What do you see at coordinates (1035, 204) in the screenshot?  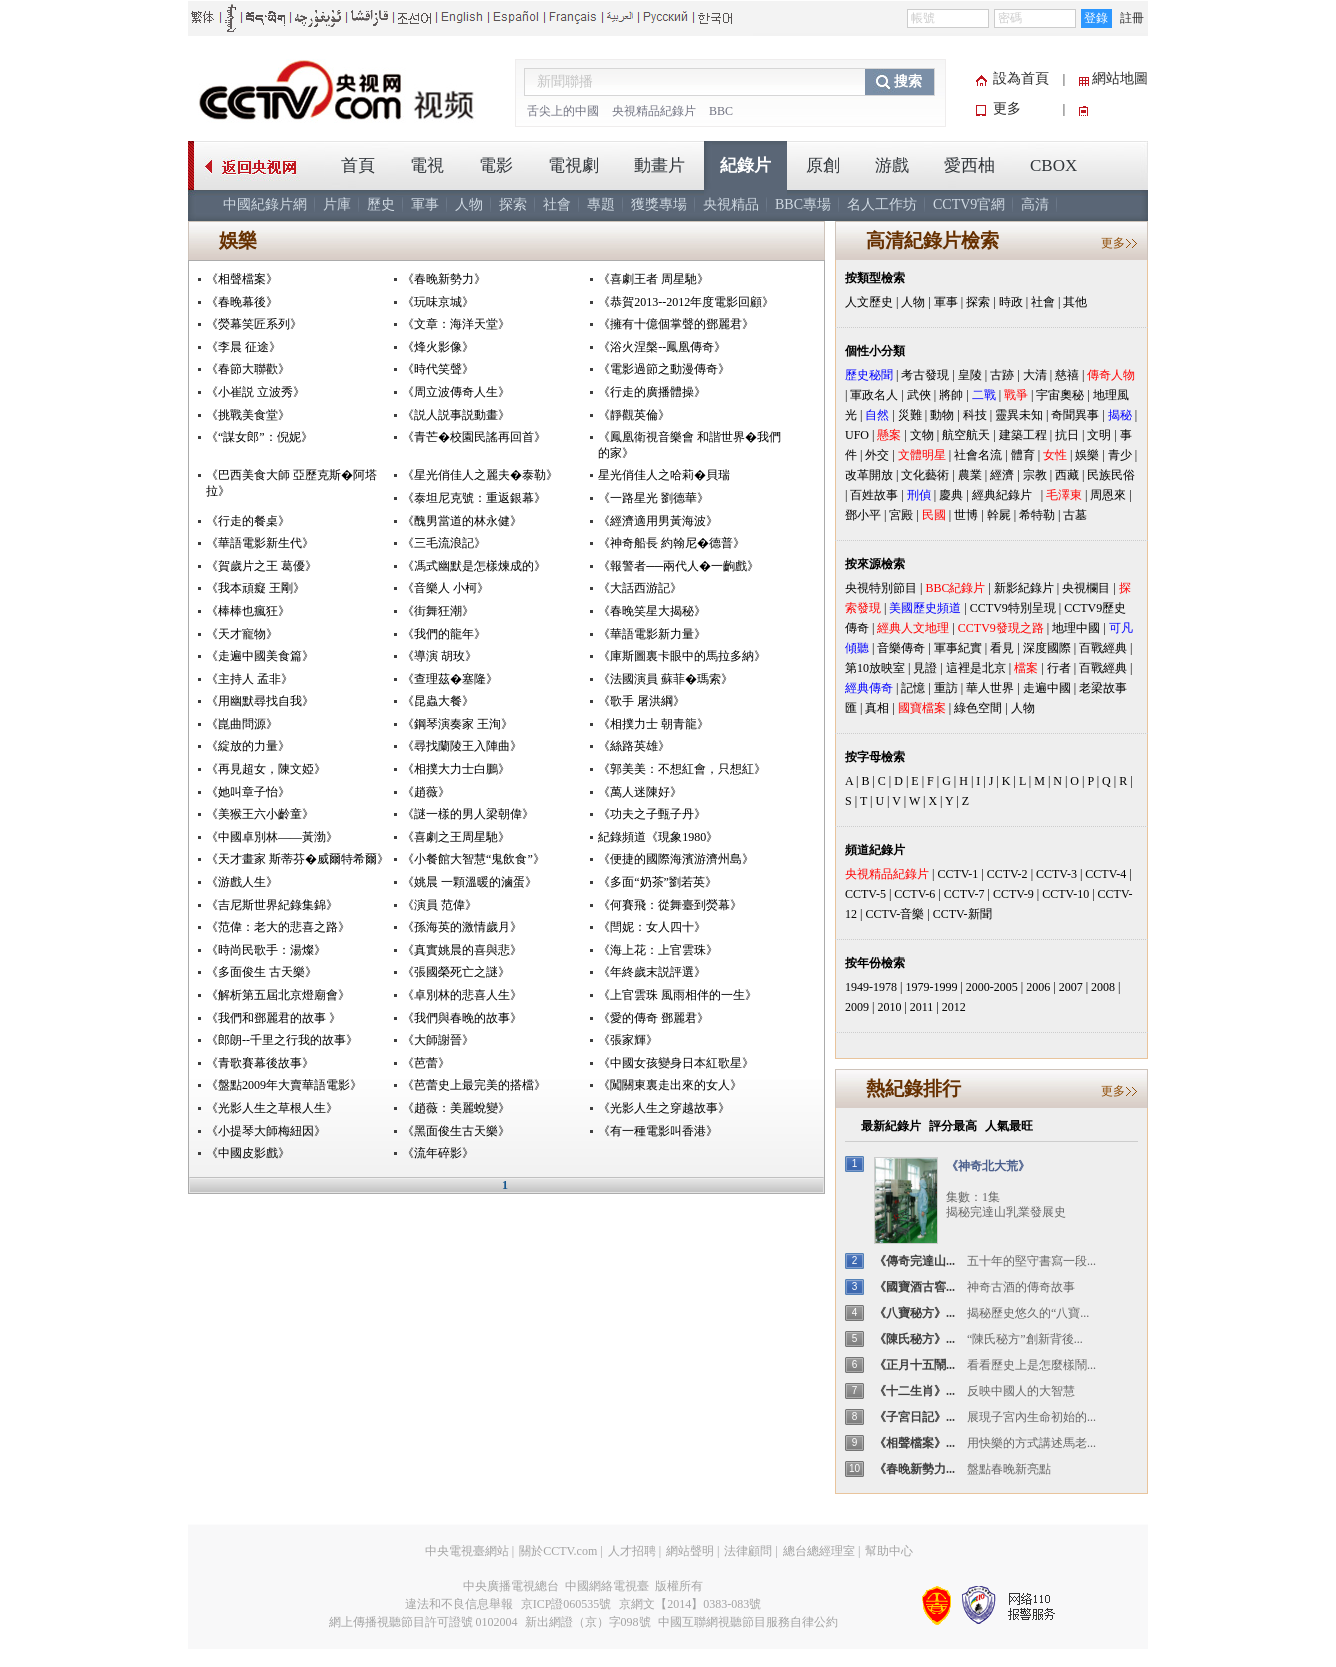 I see `高清` at bounding box center [1035, 204].